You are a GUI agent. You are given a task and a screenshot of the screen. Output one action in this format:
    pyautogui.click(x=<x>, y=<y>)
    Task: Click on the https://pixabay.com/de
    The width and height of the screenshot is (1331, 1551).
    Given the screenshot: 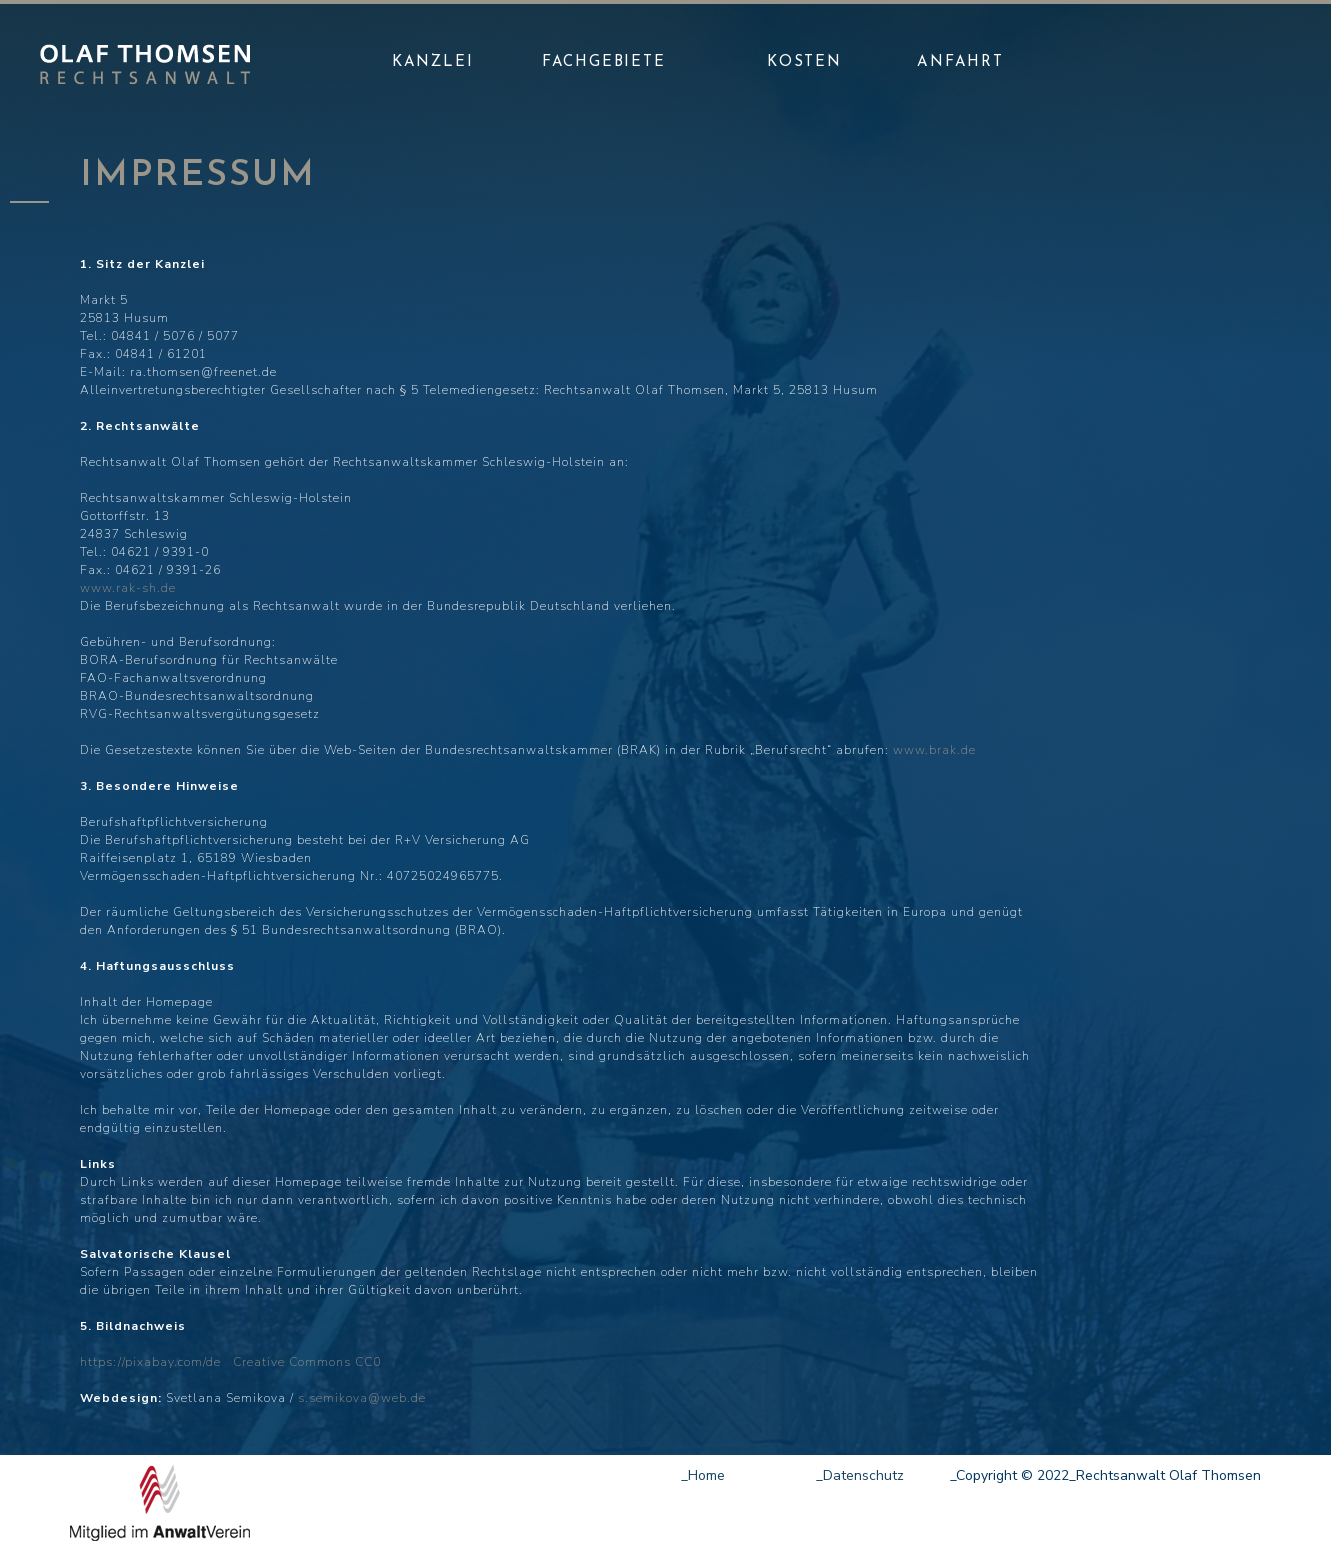 What is the action you would take?
    pyautogui.click(x=152, y=1362)
    